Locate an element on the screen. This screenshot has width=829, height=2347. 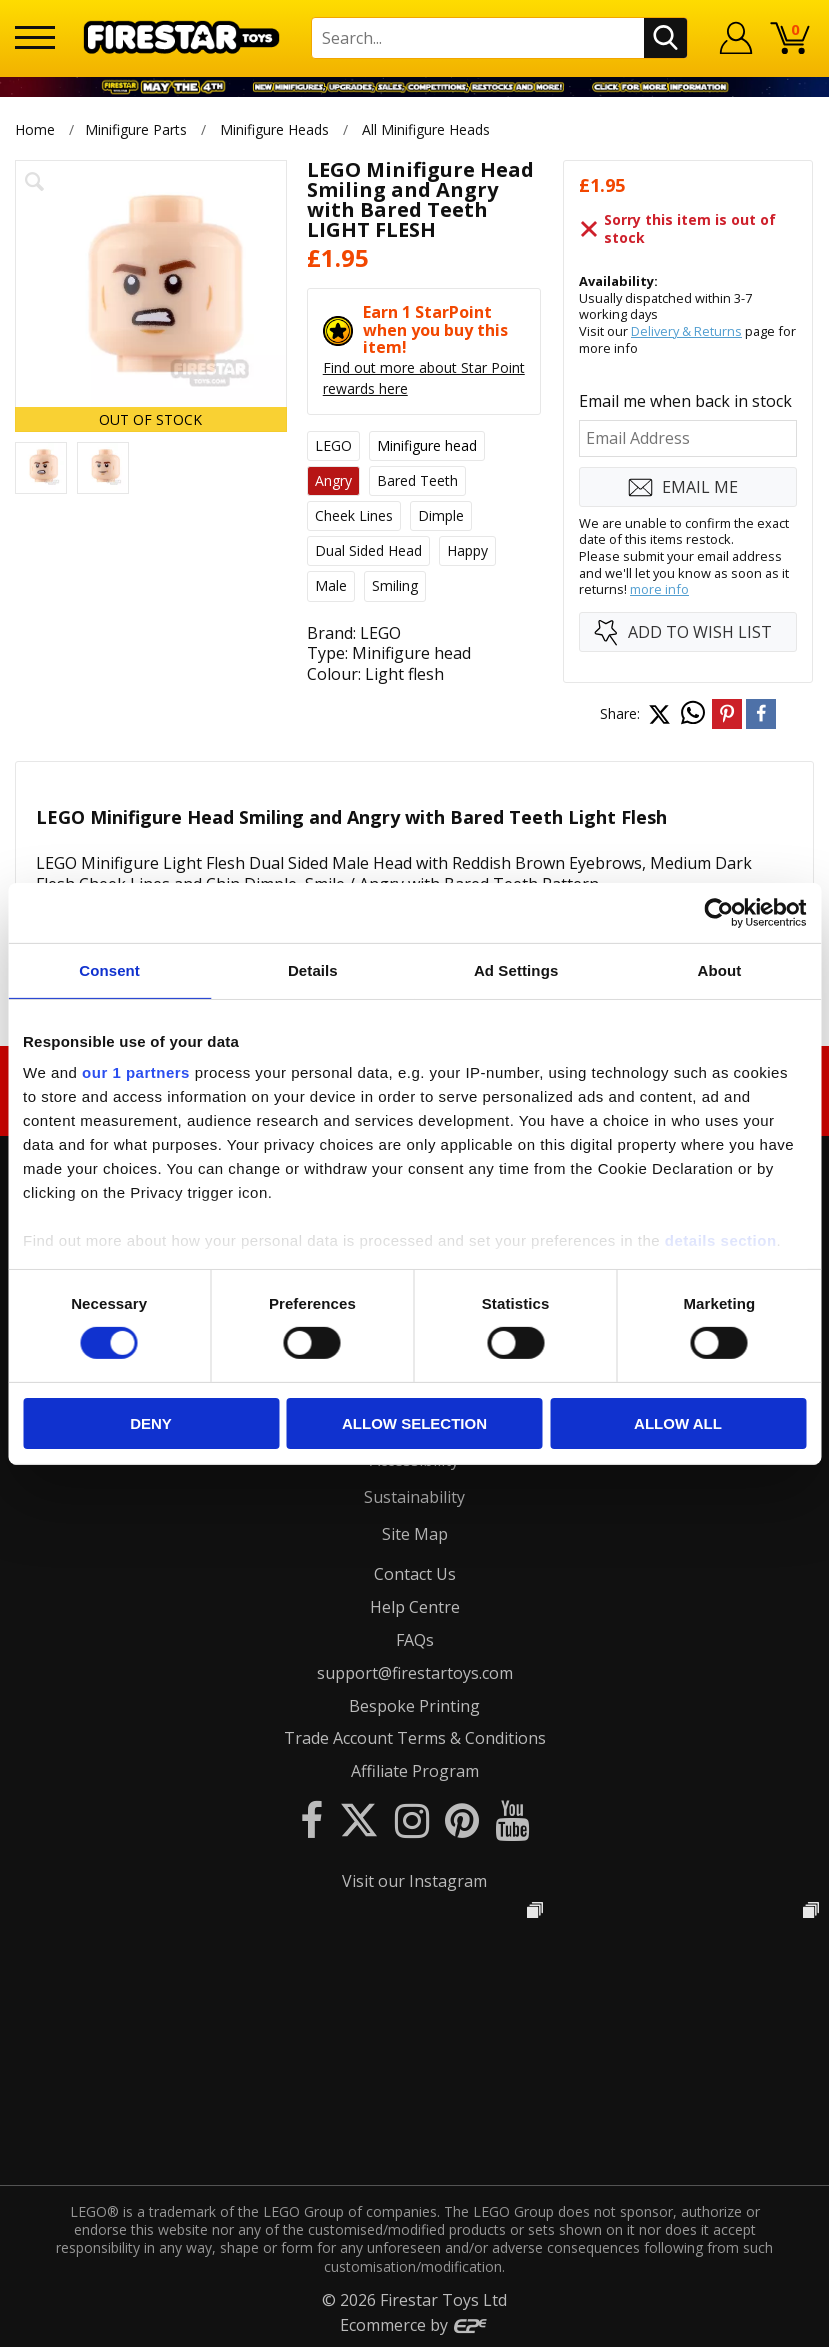
About [tab] is located at coordinates (719, 969).